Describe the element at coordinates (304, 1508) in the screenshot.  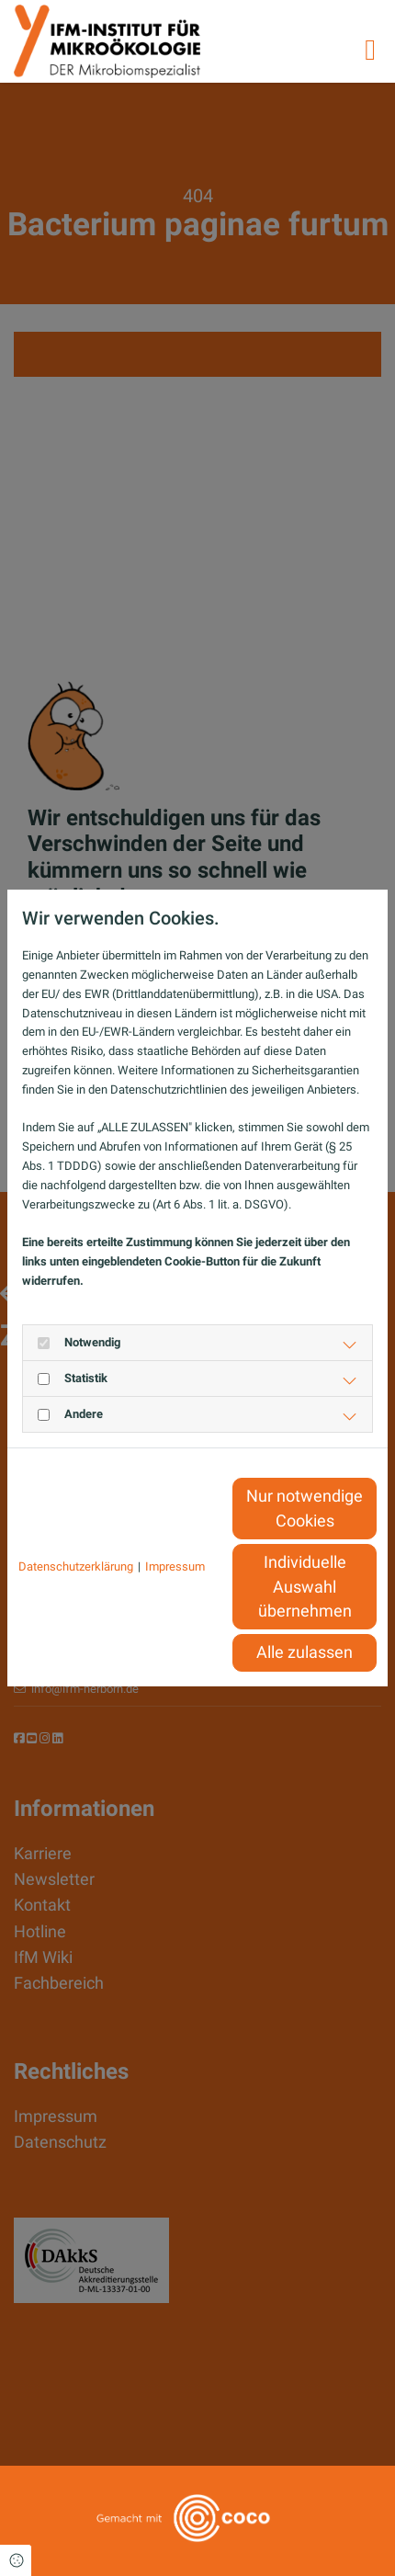
I see `Nur notwendige Cookies` at that location.